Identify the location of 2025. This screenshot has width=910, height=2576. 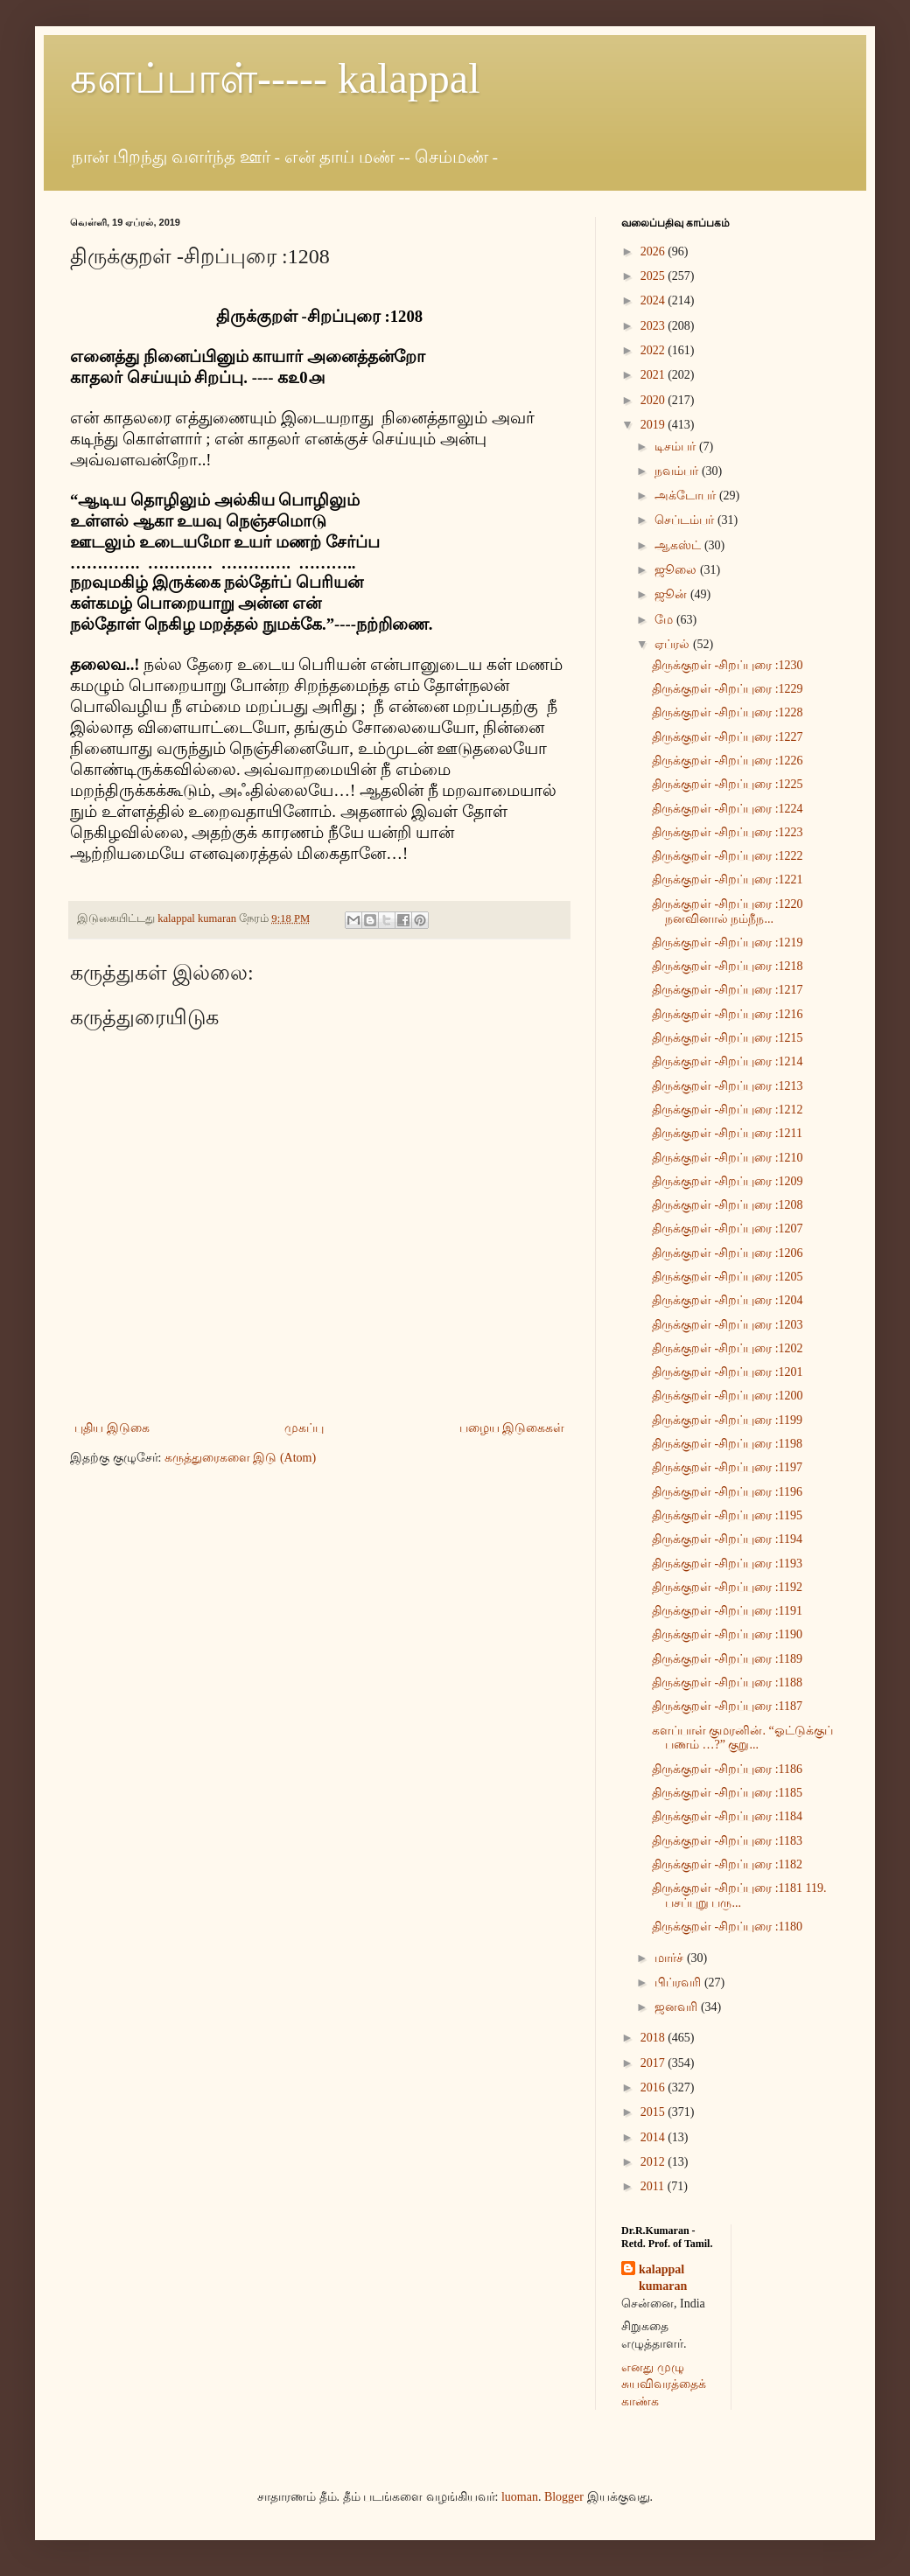
(654, 276).